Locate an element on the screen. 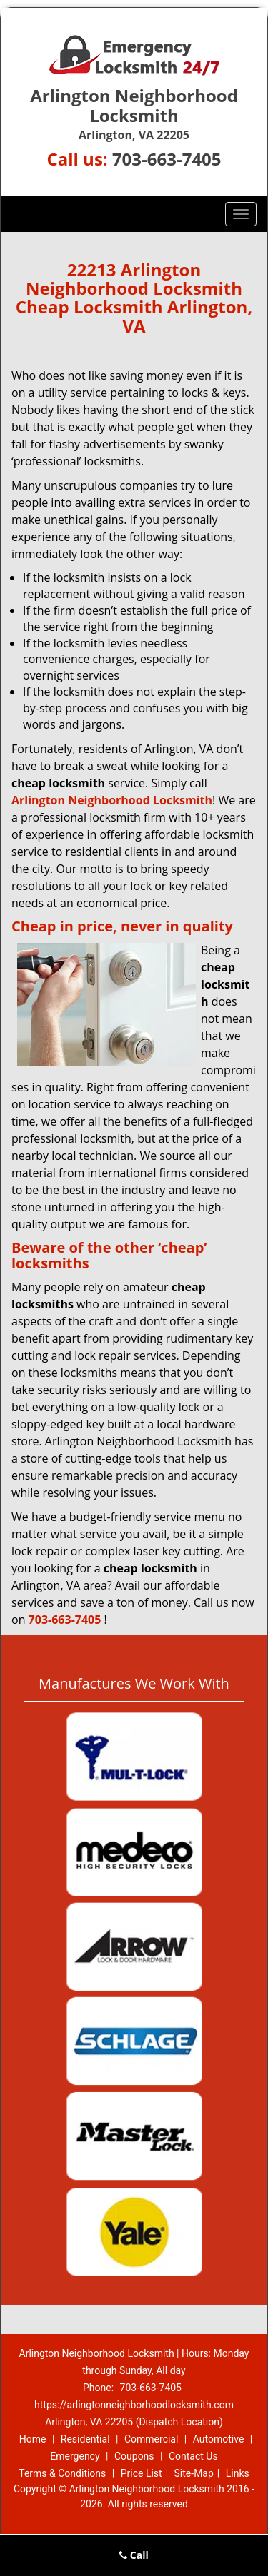  Commercial is located at coordinates (151, 2439).